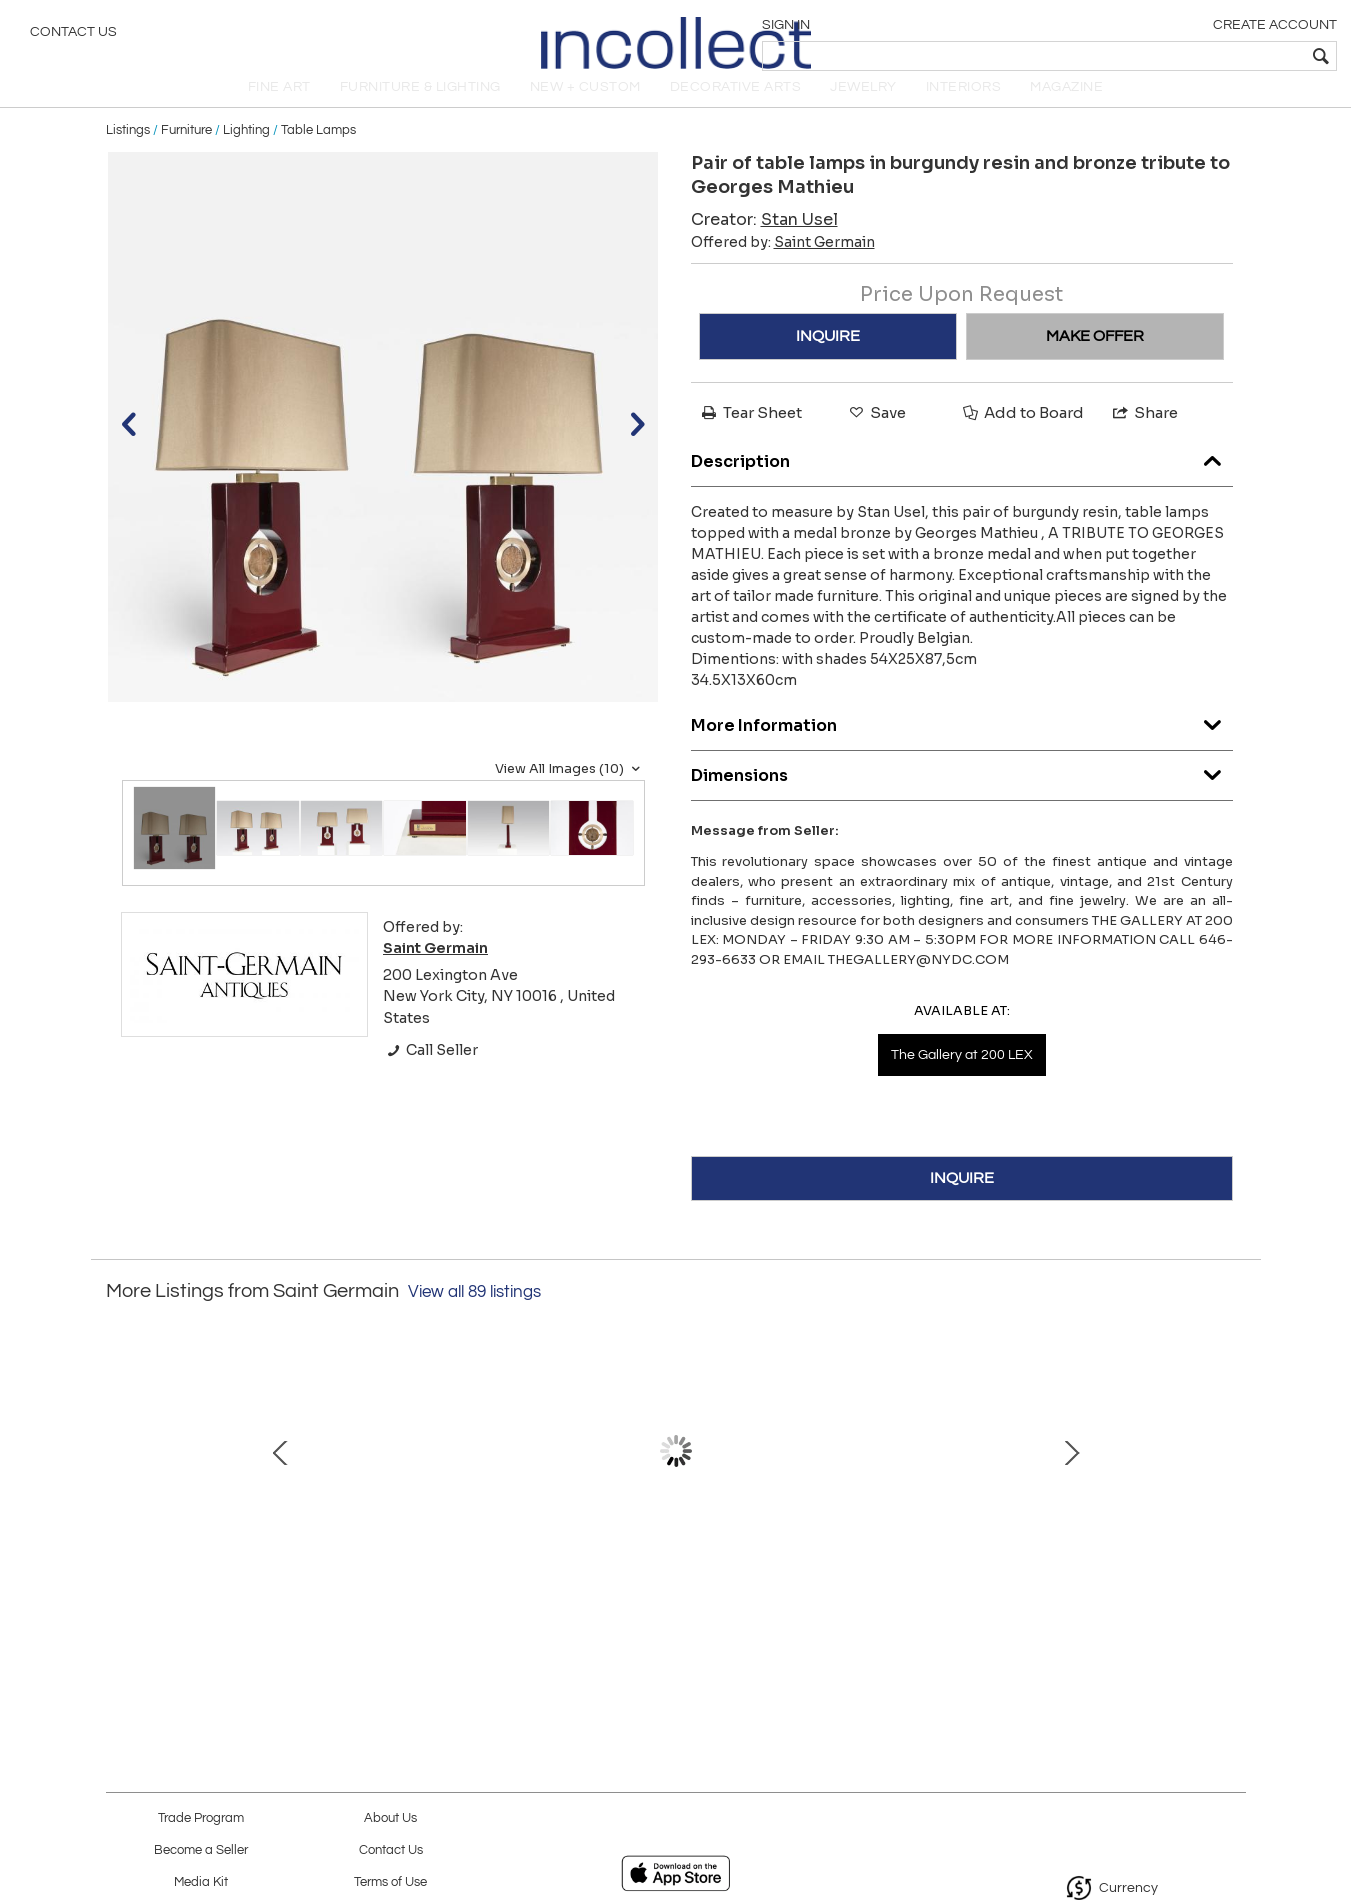 The width and height of the screenshot is (1351, 1900). What do you see at coordinates (73, 35) in the screenshot?
I see `Contact Us` at bounding box center [73, 35].